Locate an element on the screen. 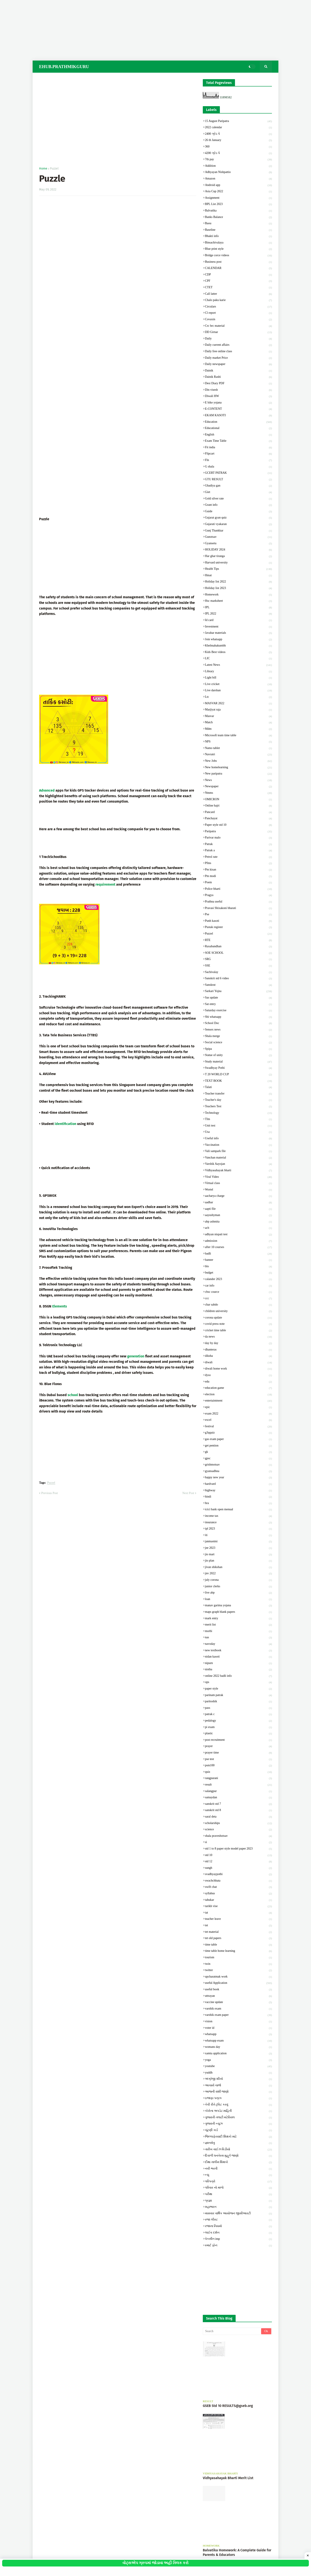 Image resolution: width=311 pixels, height=2576 pixels. ccc is located at coordinates (238, 1299).